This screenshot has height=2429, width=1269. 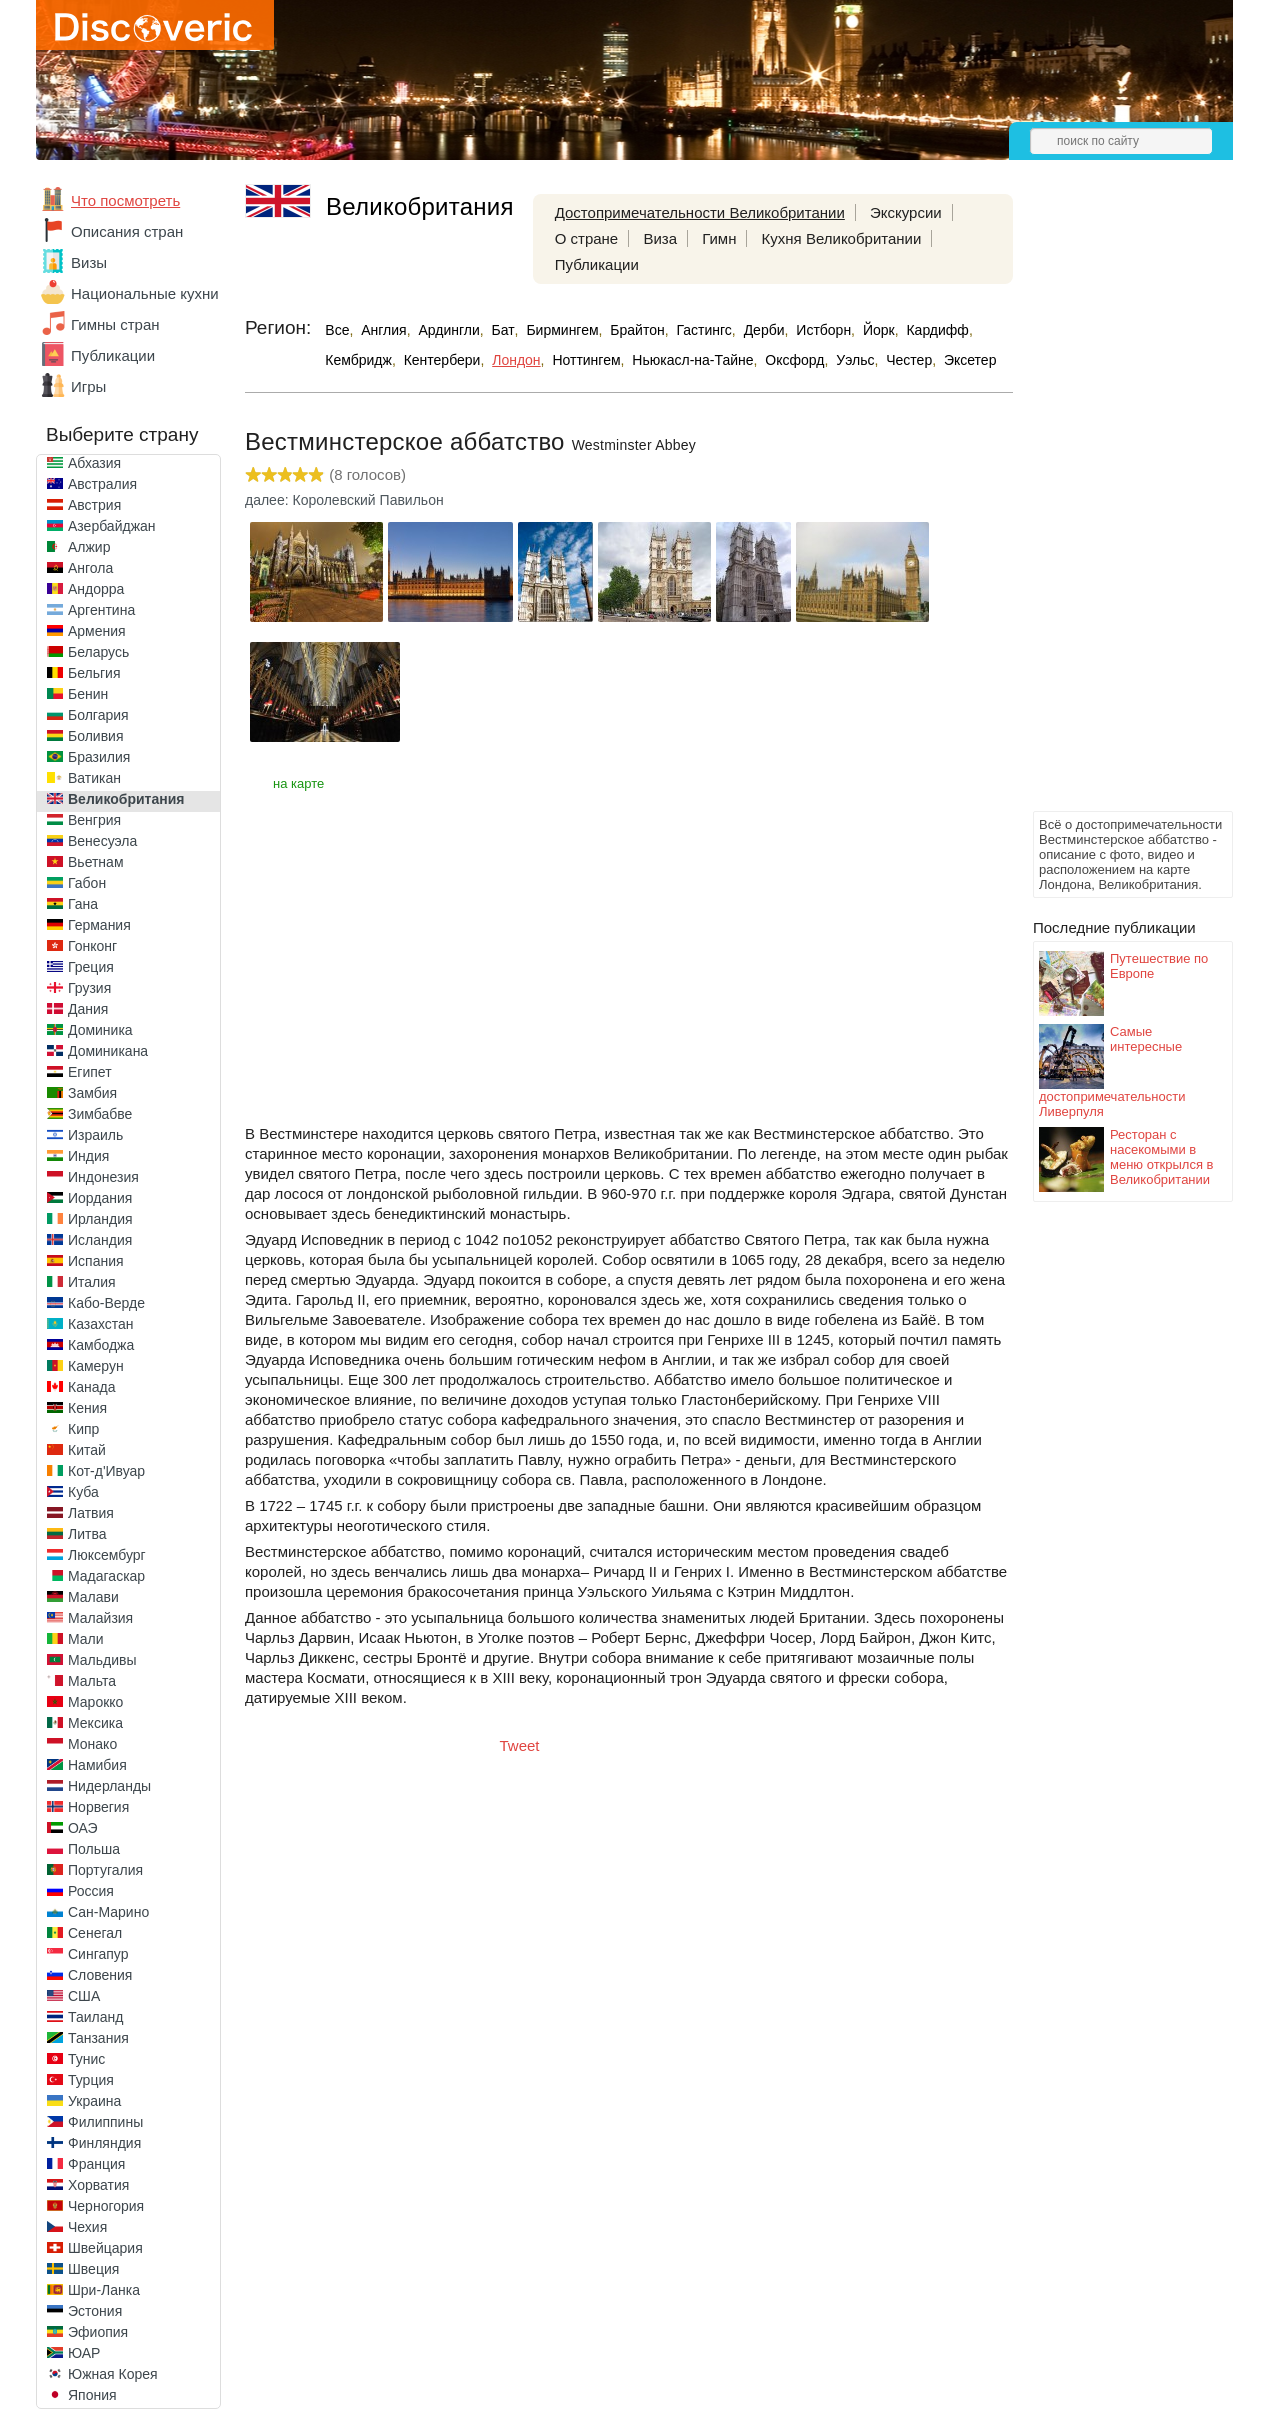 I want to click on Латвия, so click(x=91, y=1513).